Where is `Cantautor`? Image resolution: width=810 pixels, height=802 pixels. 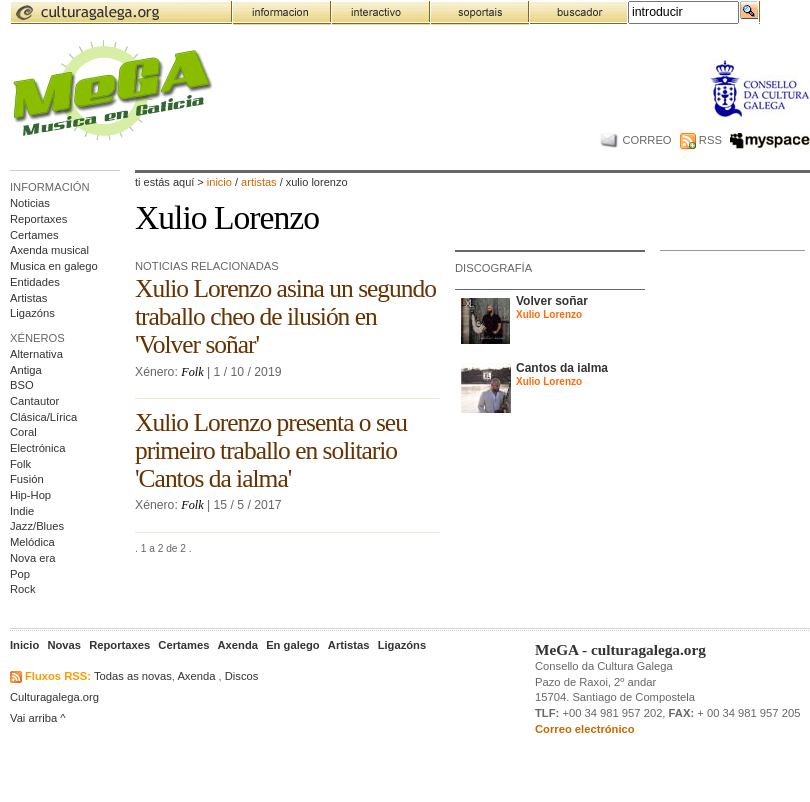
Cantautor is located at coordinates (34, 401).